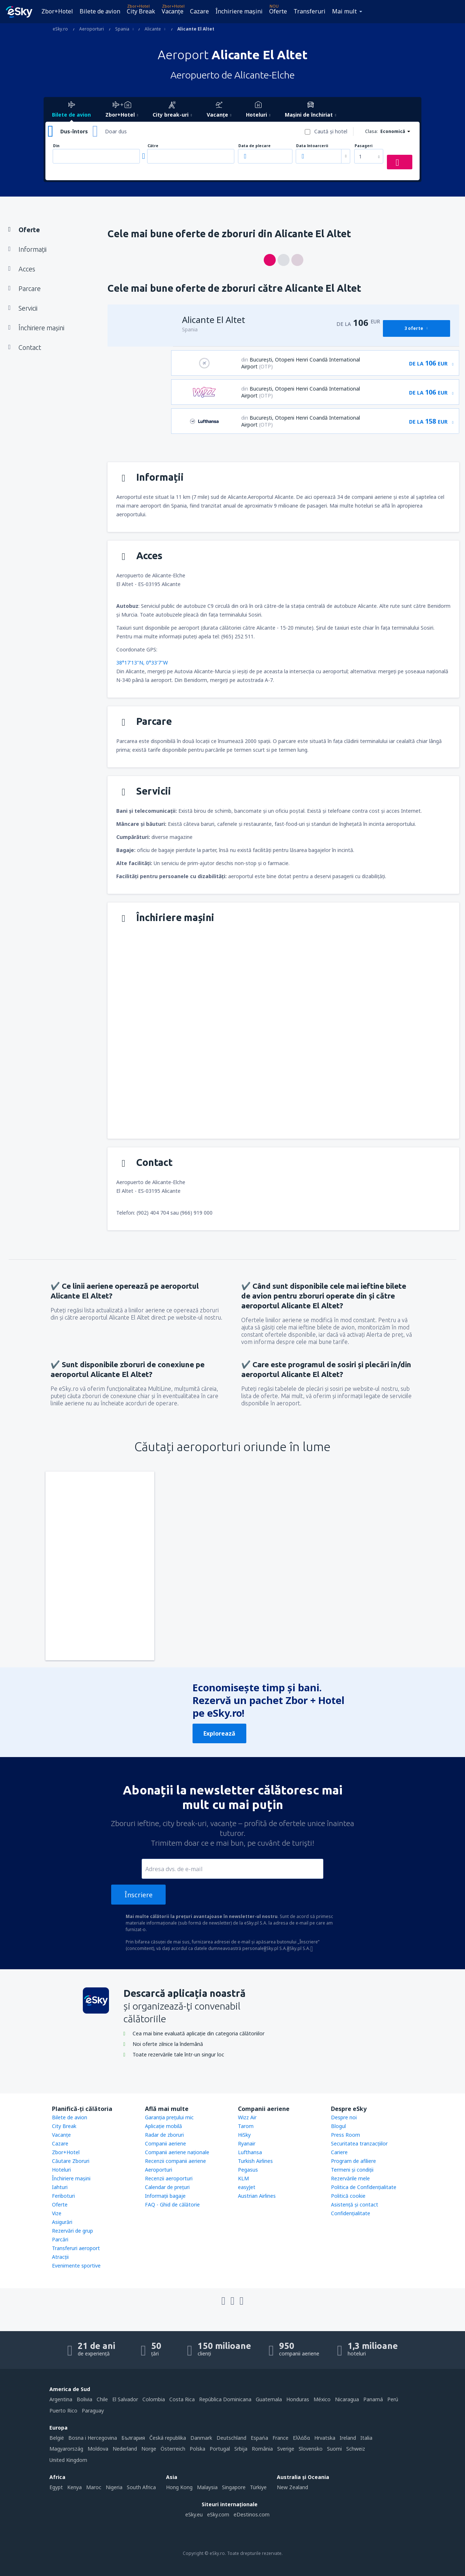  What do you see at coordinates (310, 11) in the screenshot?
I see `Transferuri` at bounding box center [310, 11].